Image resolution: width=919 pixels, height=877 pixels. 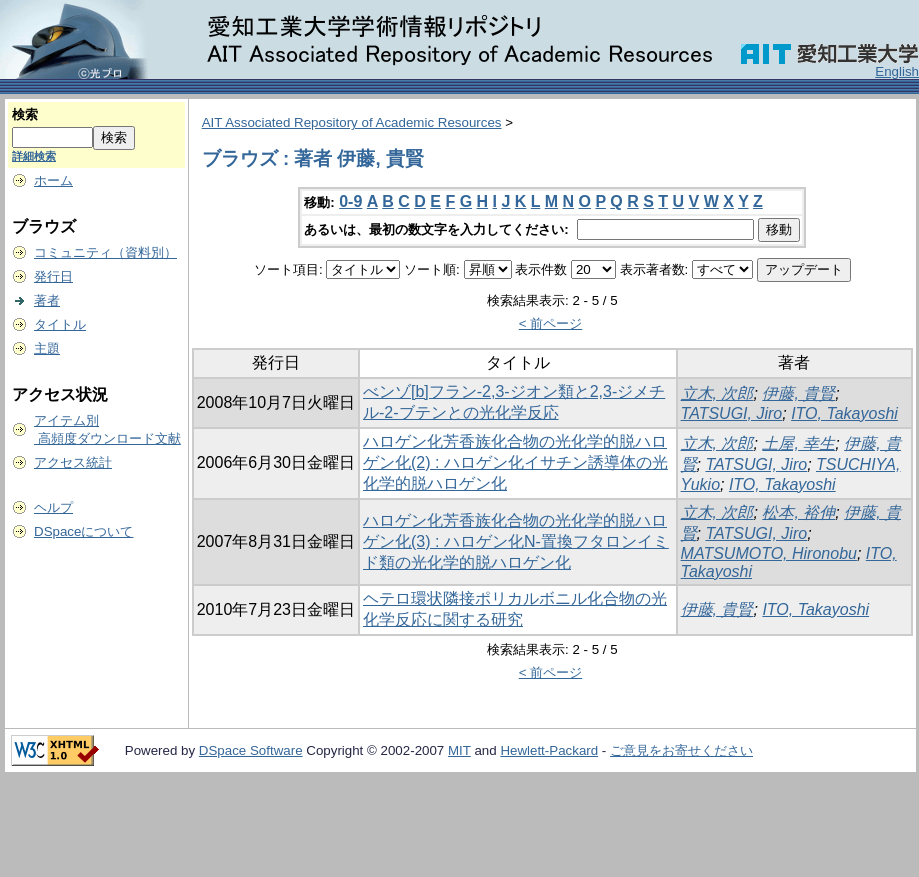 I want to click on English, so click(x=897, y=71).